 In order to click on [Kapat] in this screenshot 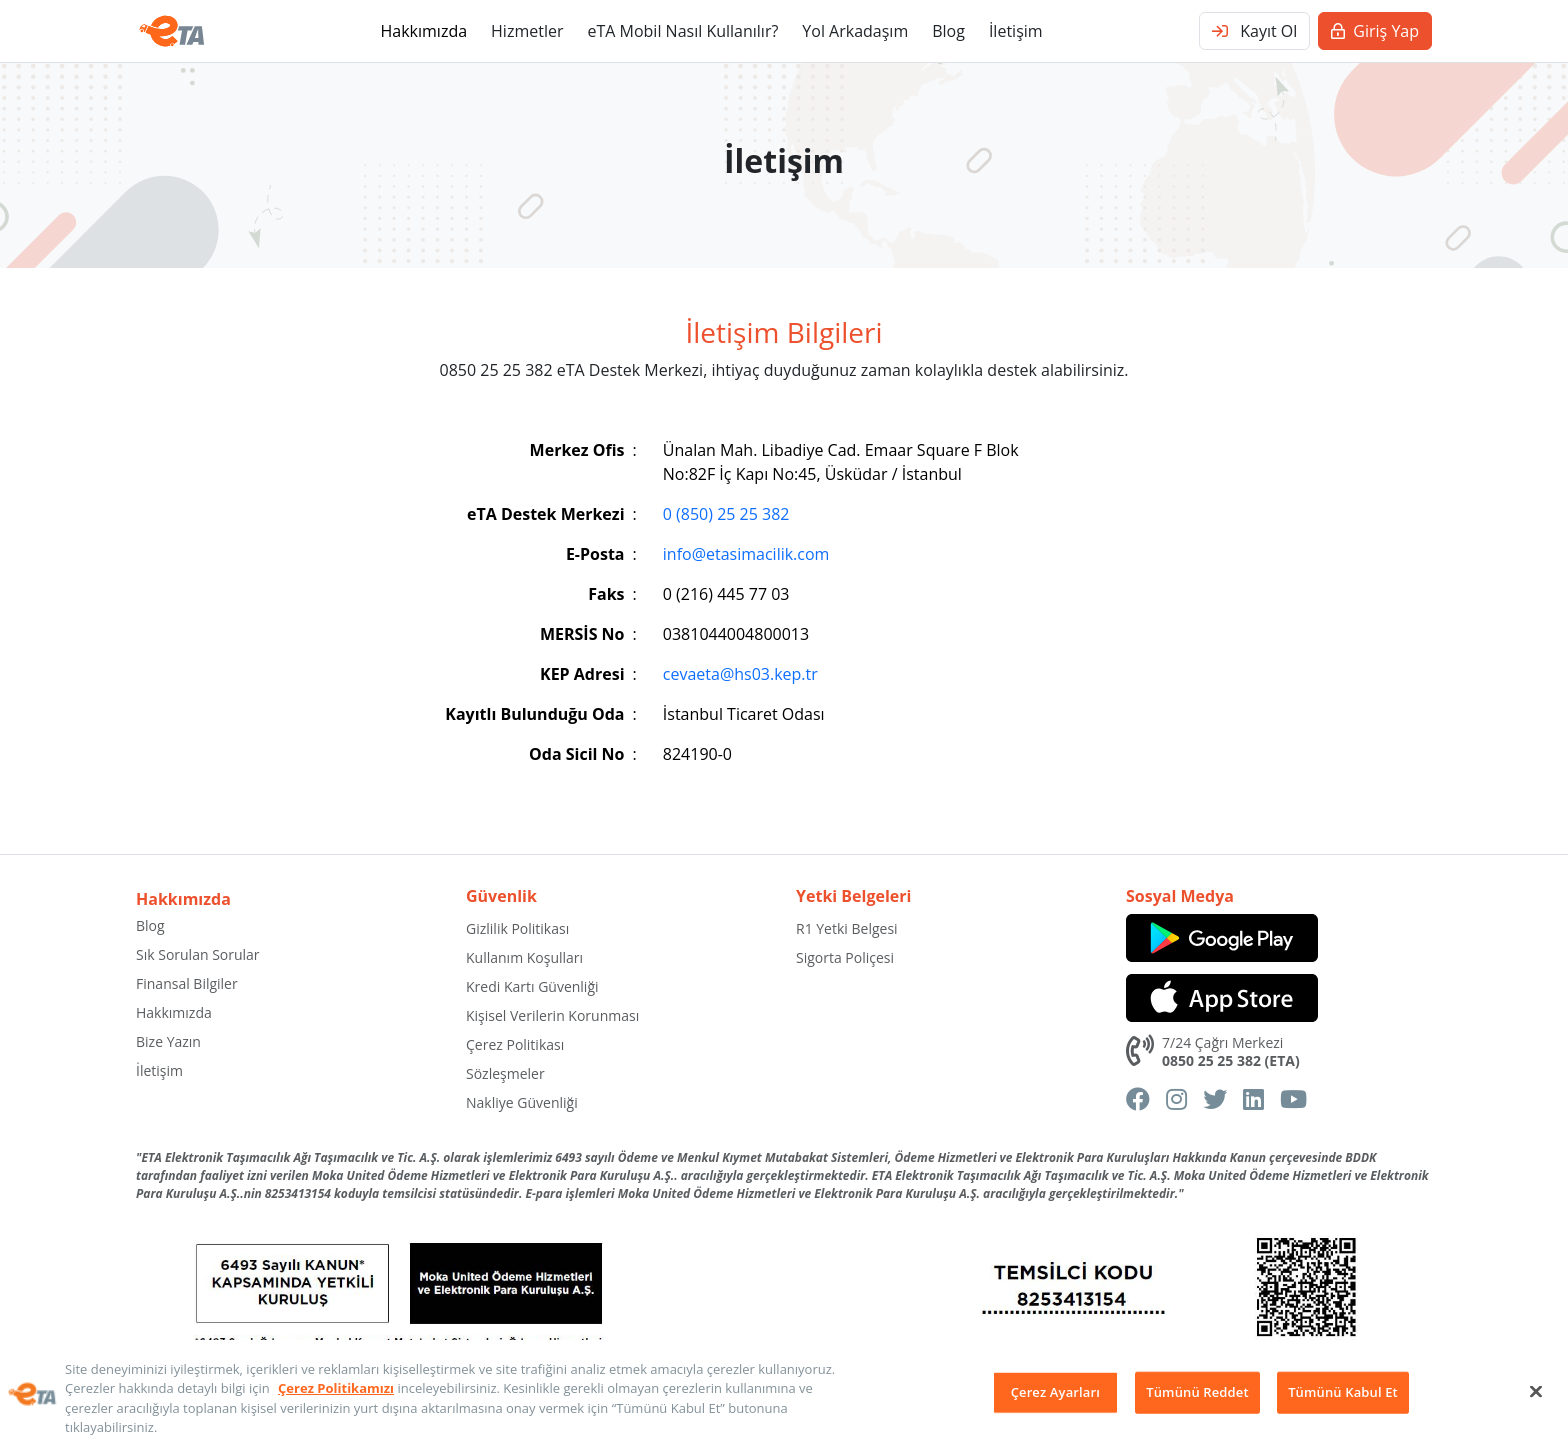, I will do `click(1536, 1391)`.